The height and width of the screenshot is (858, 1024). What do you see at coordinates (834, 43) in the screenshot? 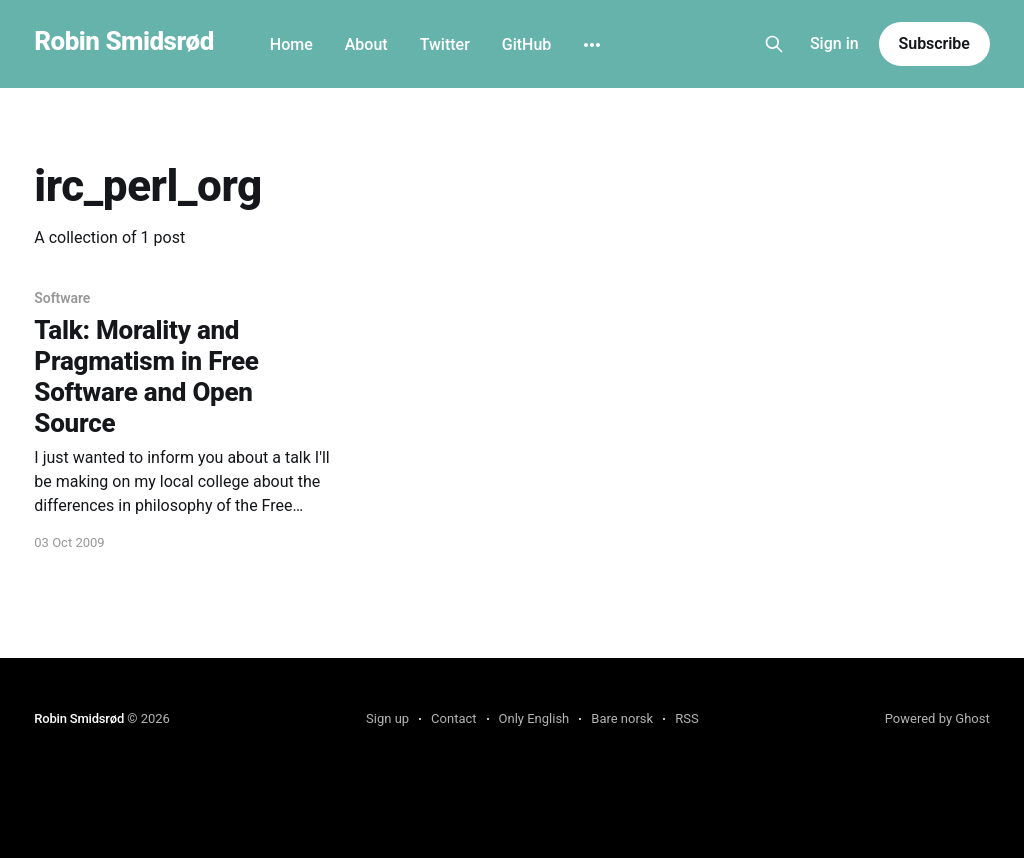
I see `Sign in` at bounding box center [834, 43].